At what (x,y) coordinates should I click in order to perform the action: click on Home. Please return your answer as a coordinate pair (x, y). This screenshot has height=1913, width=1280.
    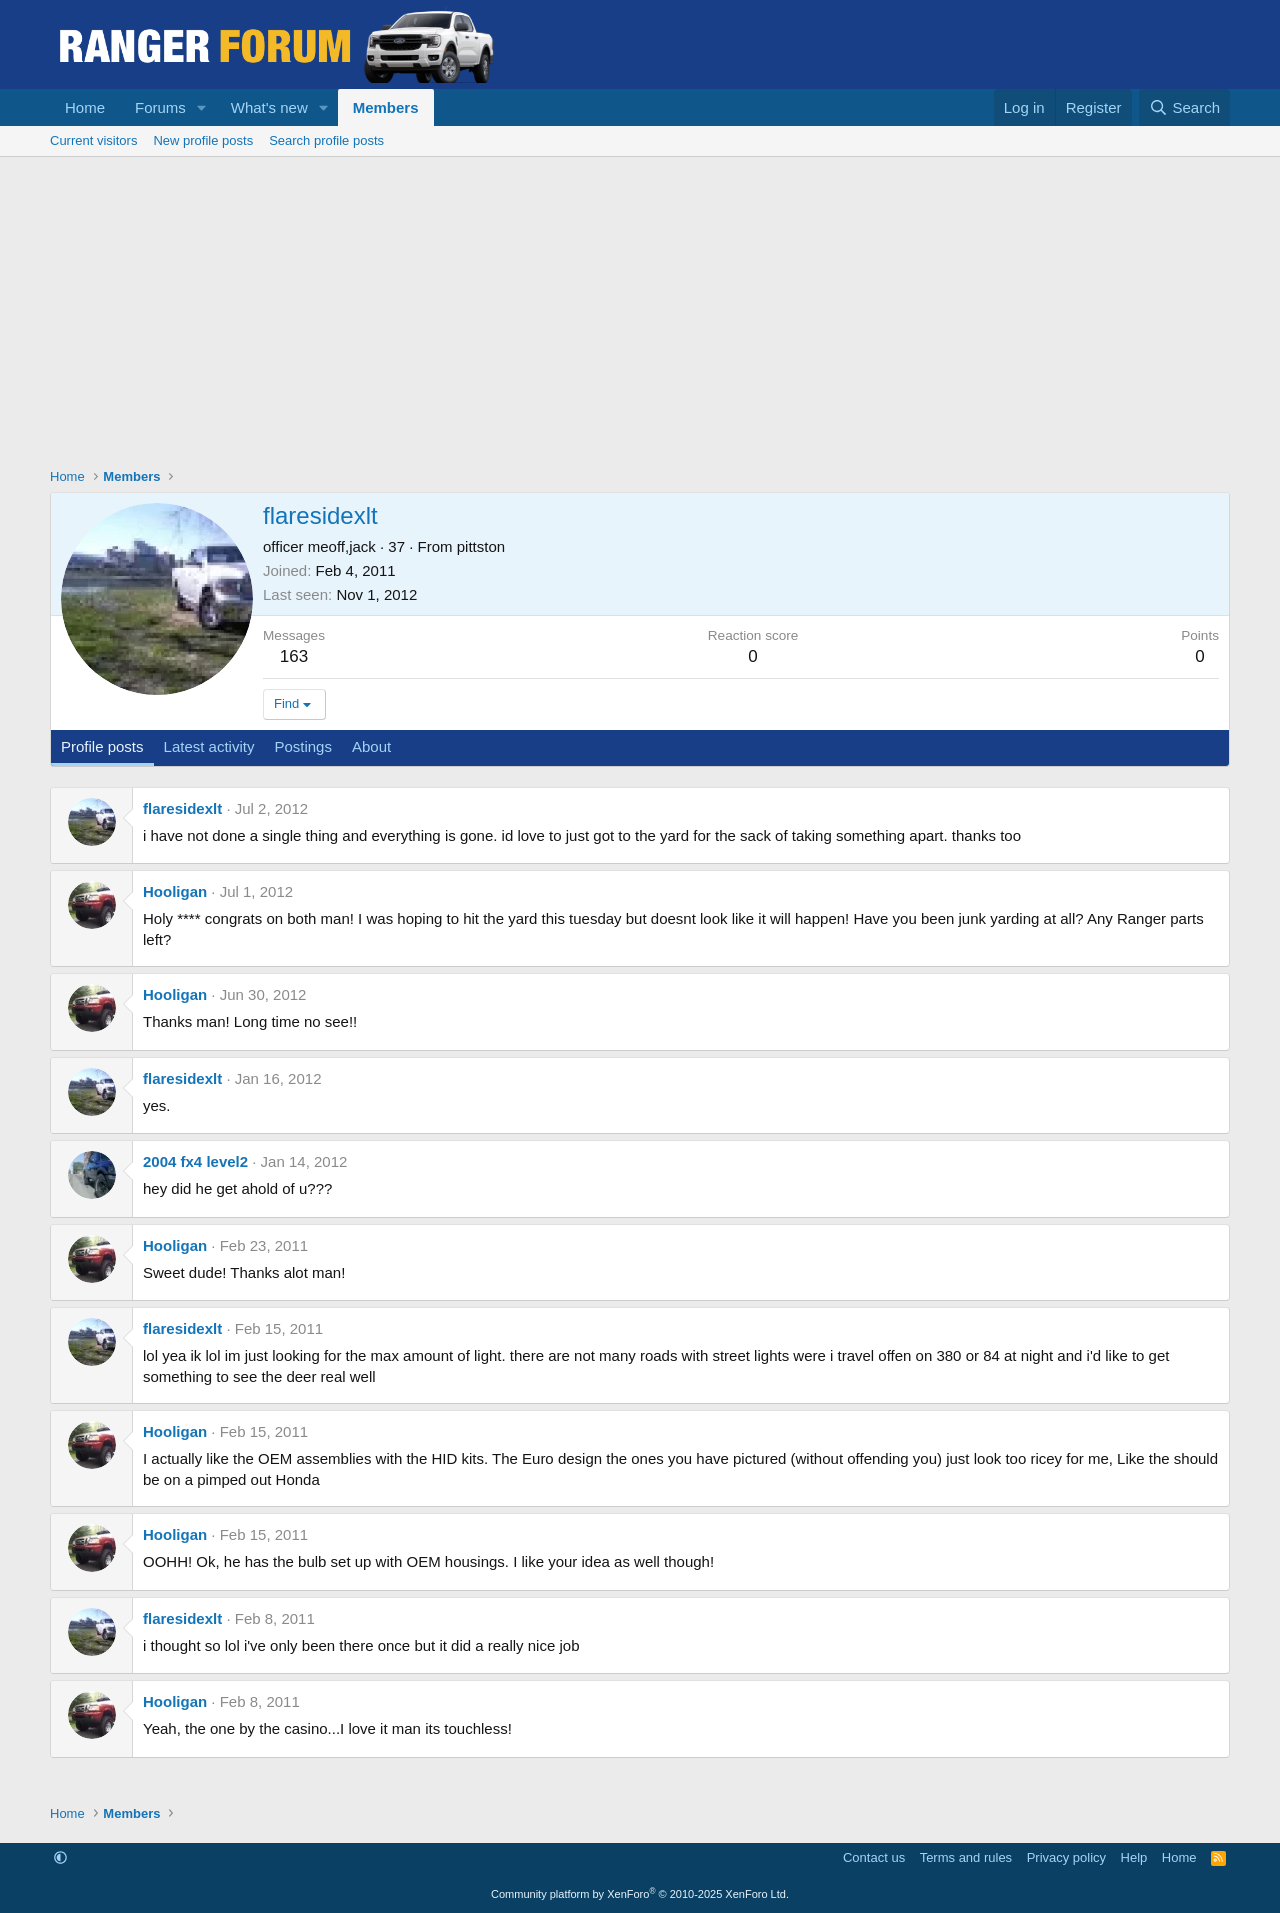
    Looking at the image, I should click on (85, 107).